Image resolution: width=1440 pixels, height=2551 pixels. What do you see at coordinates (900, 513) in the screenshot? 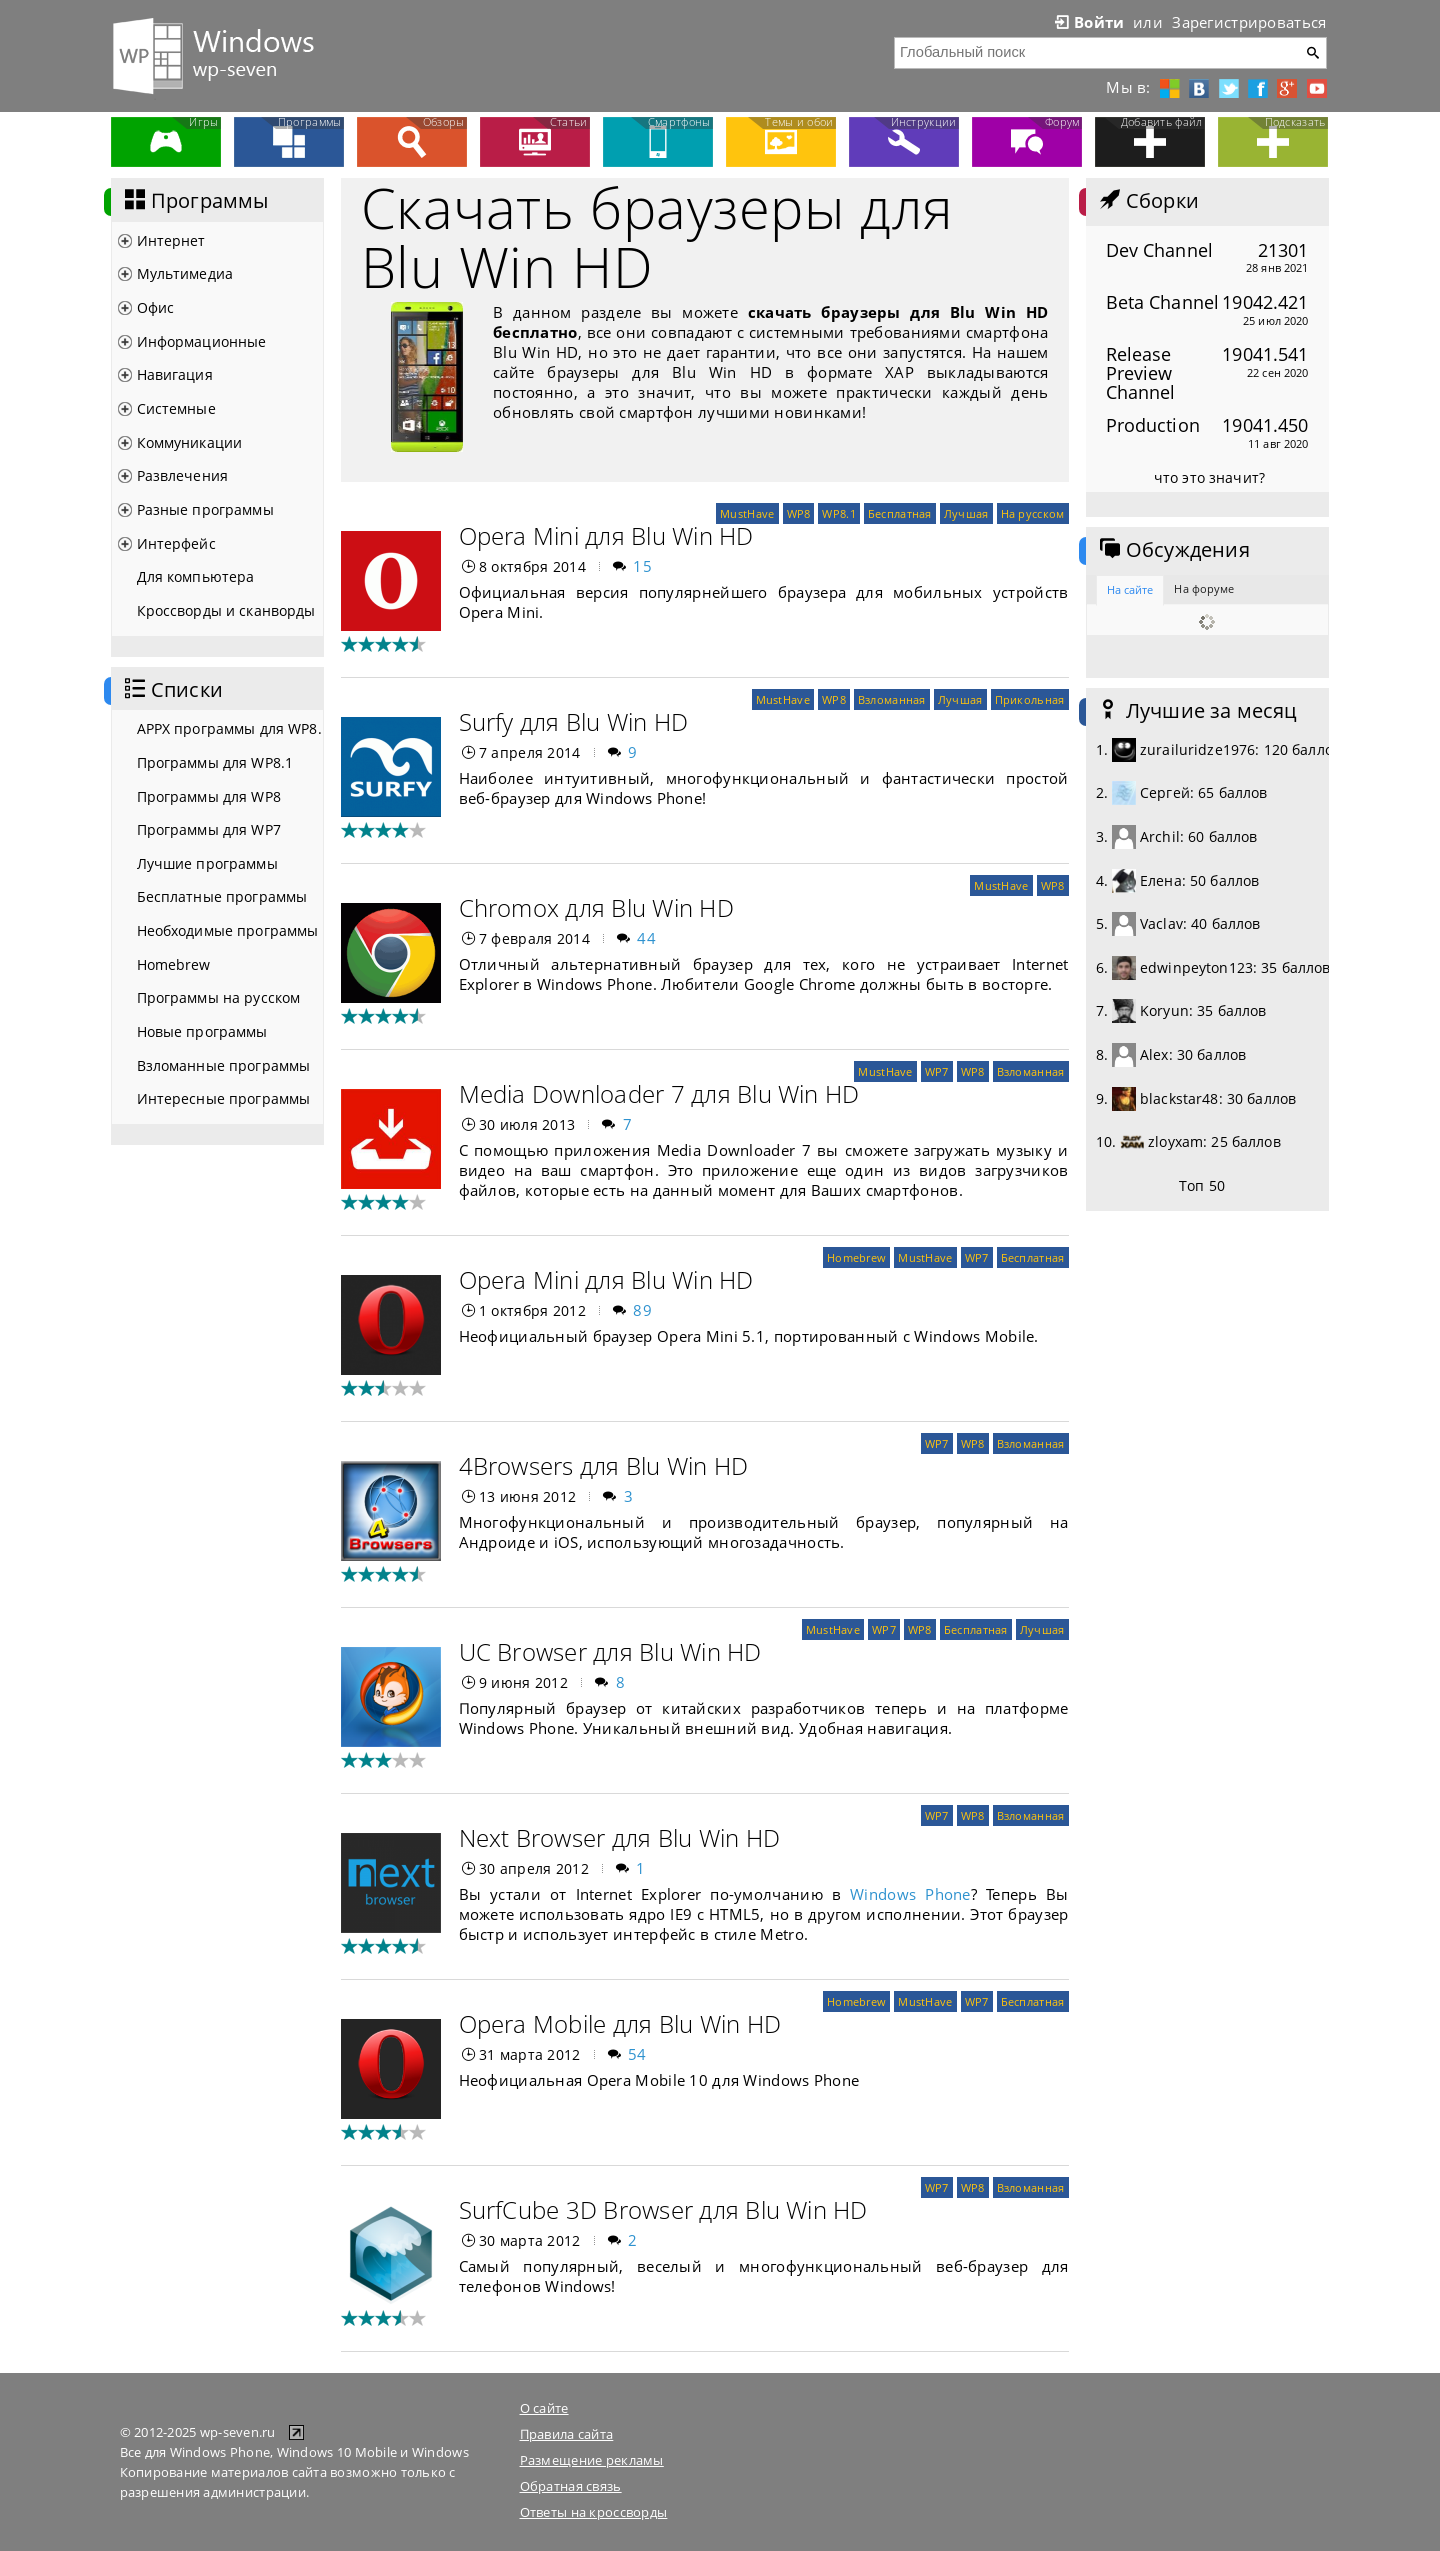
I see `Бесплатная` at bounding box center [900, 513].